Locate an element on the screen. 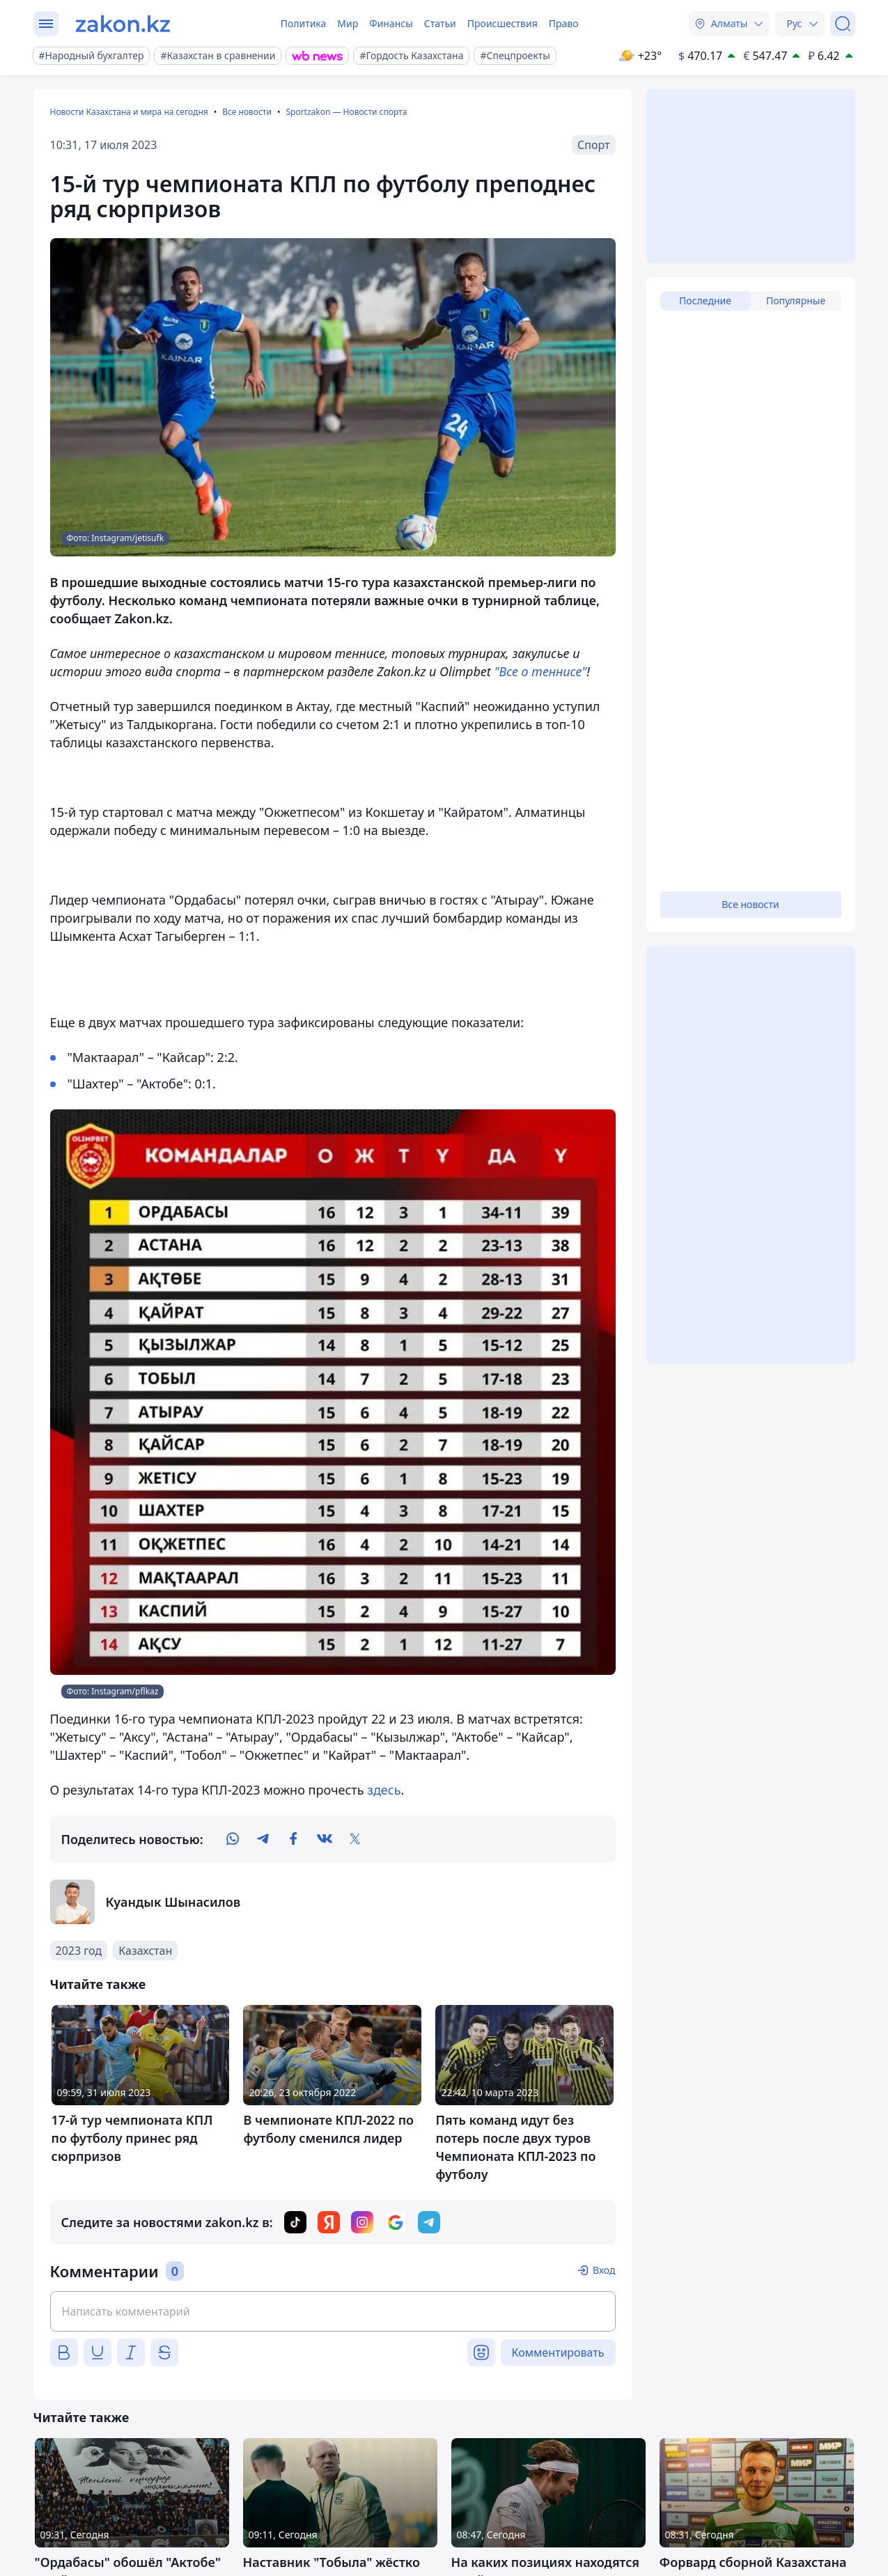 The height and width of the screenshot is (2576, 888). "Все о теннисе" is located at coordinates (540, 671).